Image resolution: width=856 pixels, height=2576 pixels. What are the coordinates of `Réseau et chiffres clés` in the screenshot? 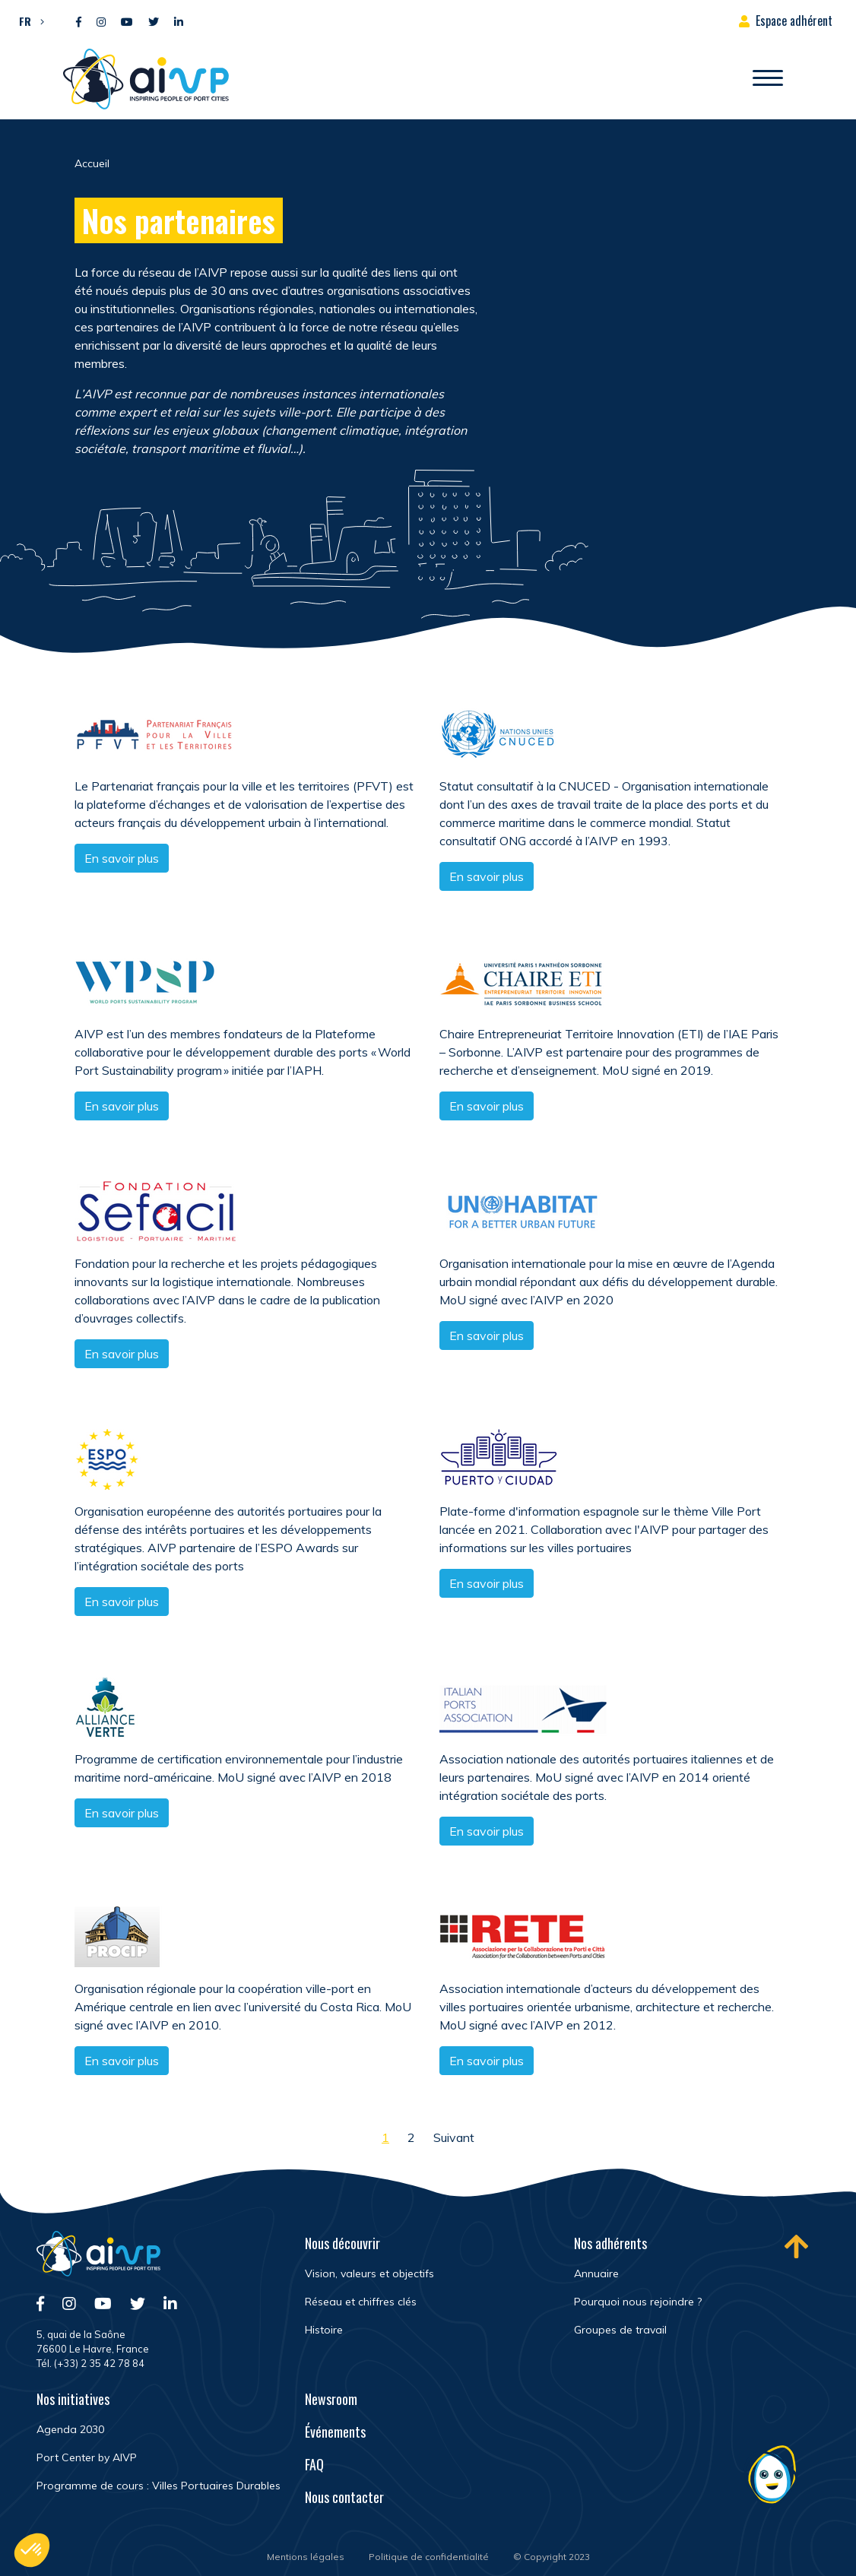 It's located at (361, 2301).